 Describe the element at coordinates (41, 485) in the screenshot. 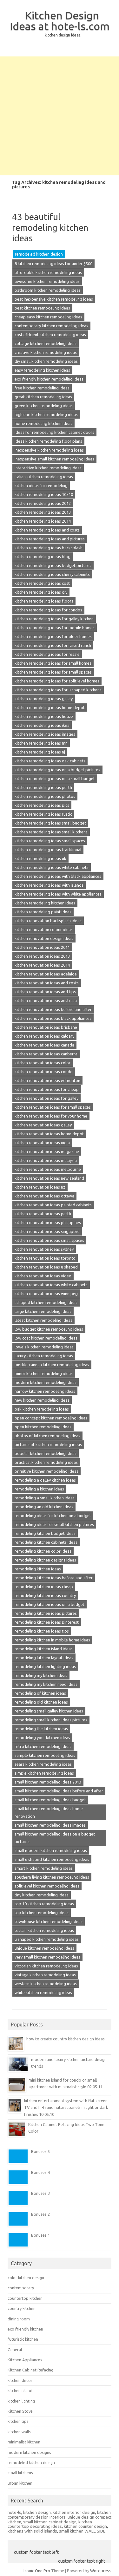

I see `kitchen ideas for remodeling` at that location.